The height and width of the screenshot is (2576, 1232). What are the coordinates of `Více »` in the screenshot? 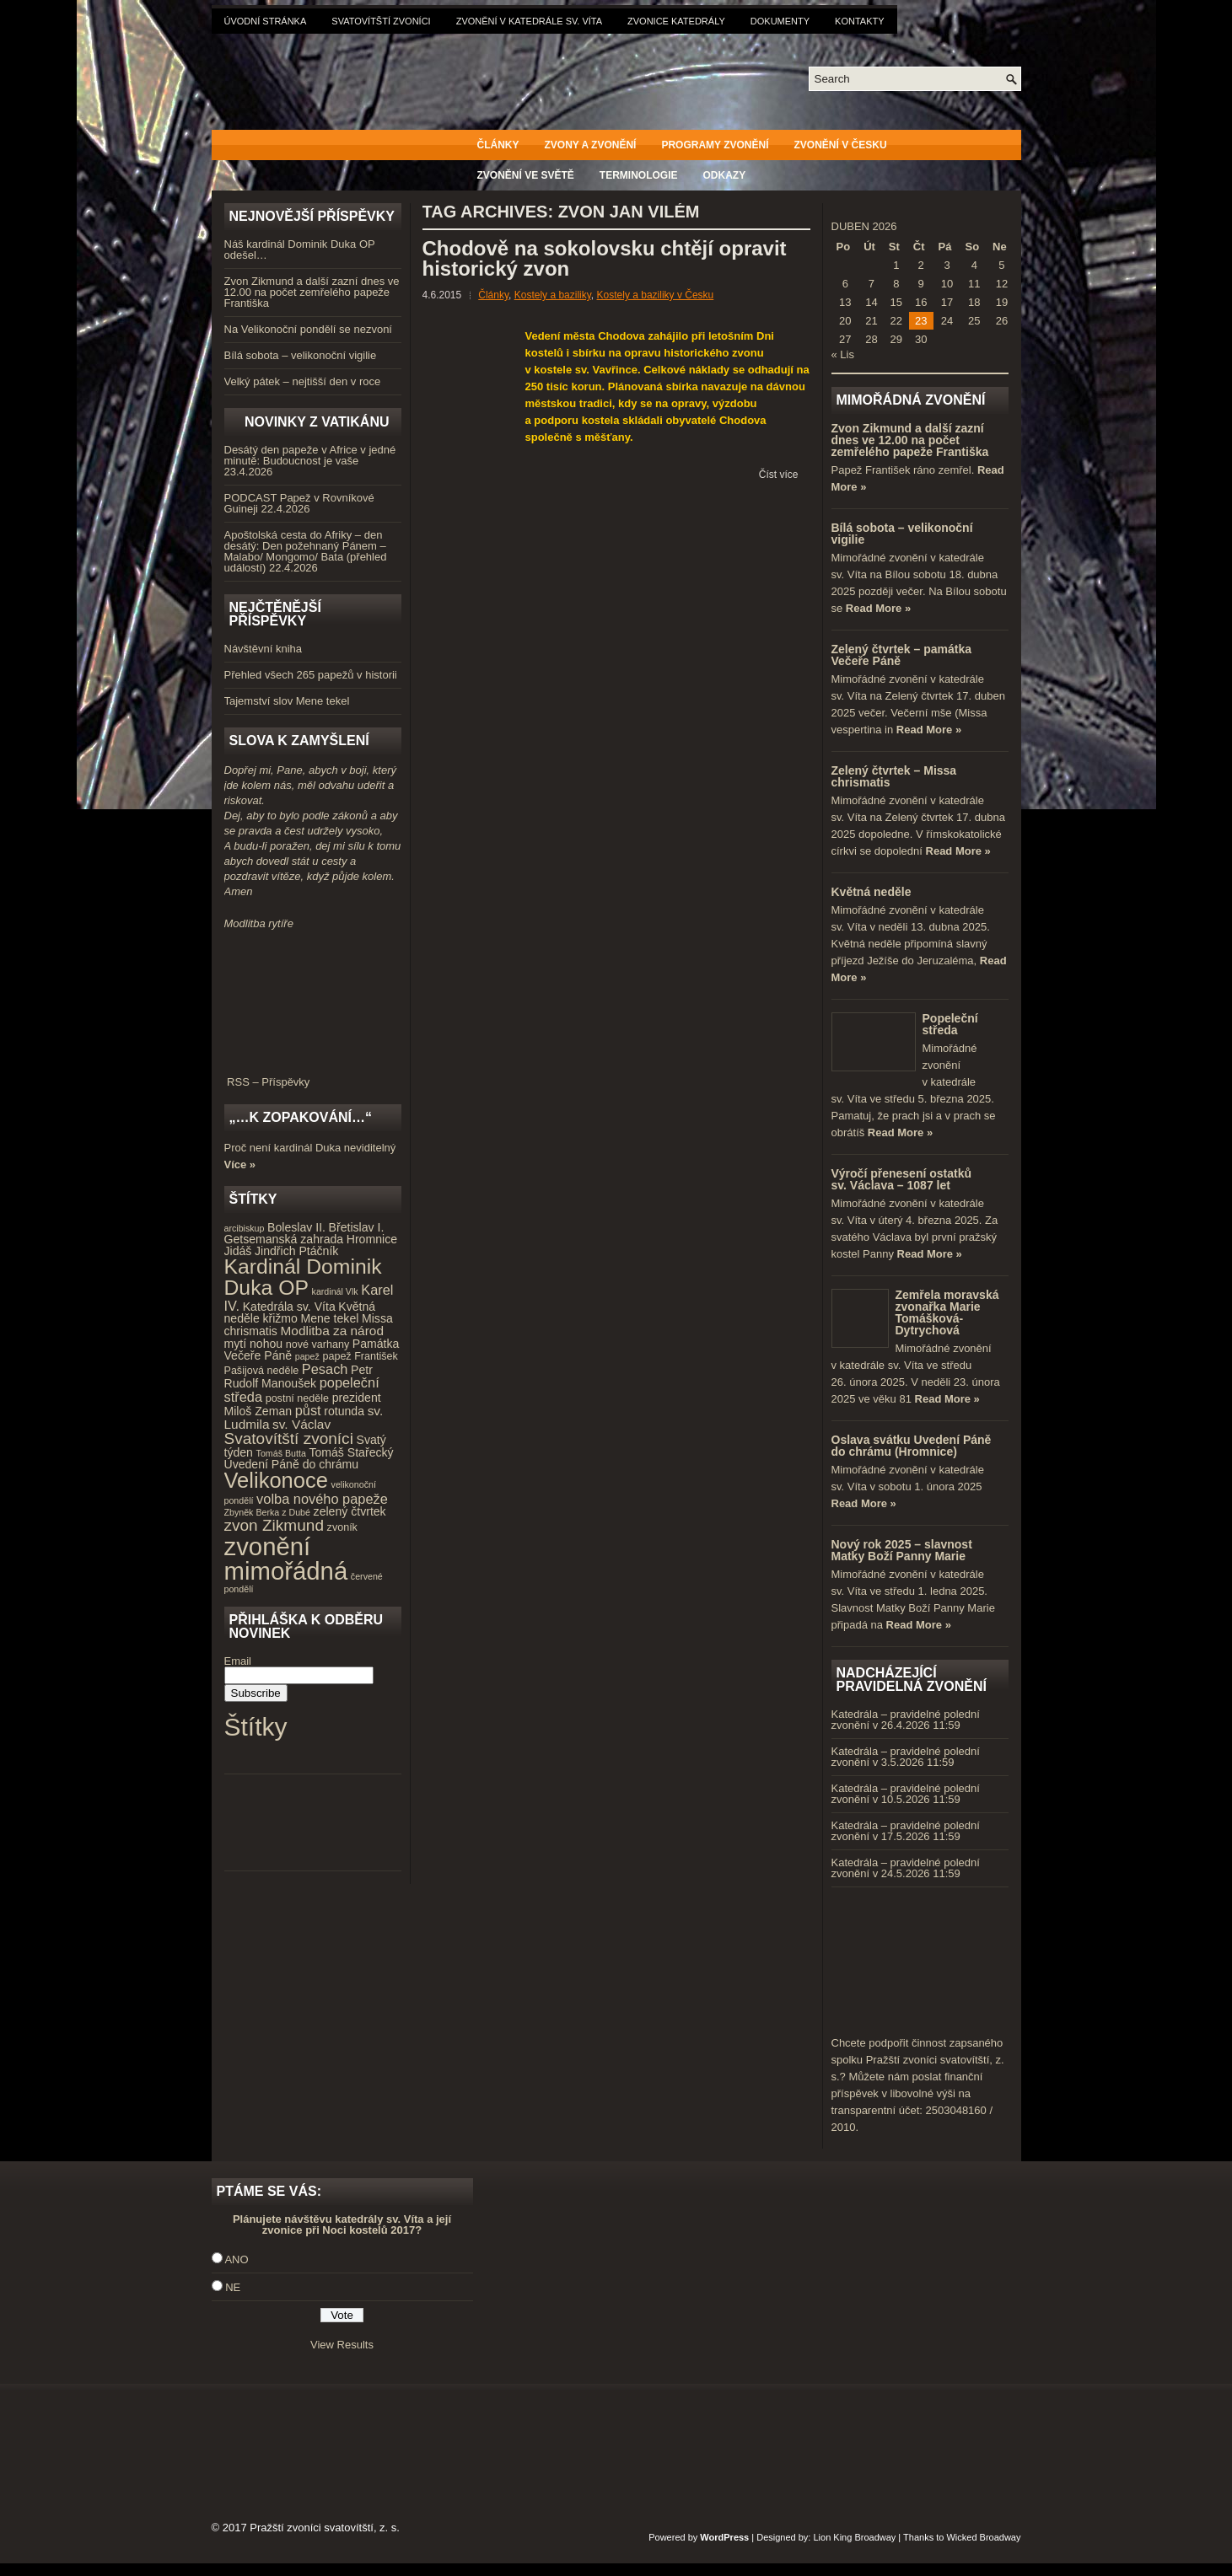 It's located at (240, 1164).